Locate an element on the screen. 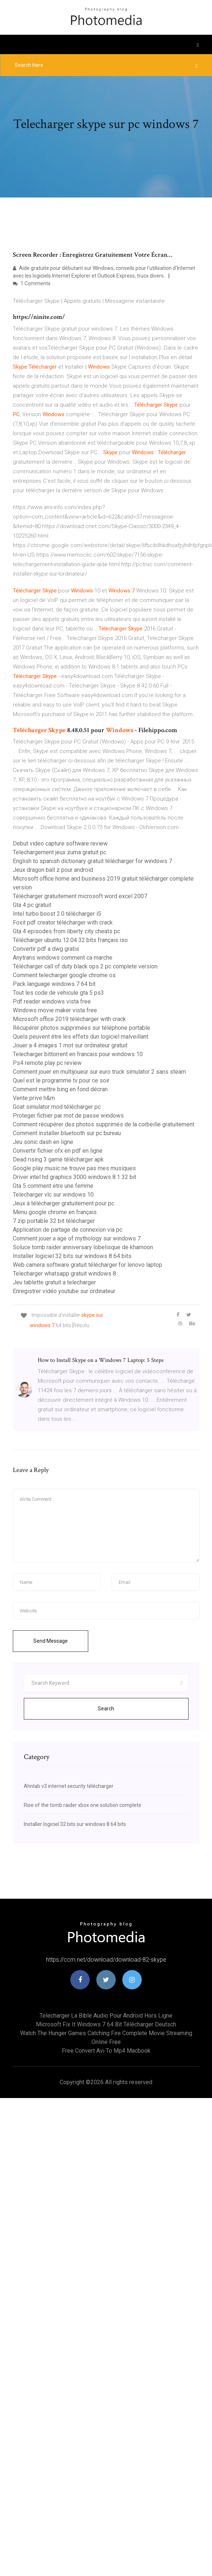 The image size is (212, 2576). Gta 5 comment etre une femme is located at coordinates (53, 1185).